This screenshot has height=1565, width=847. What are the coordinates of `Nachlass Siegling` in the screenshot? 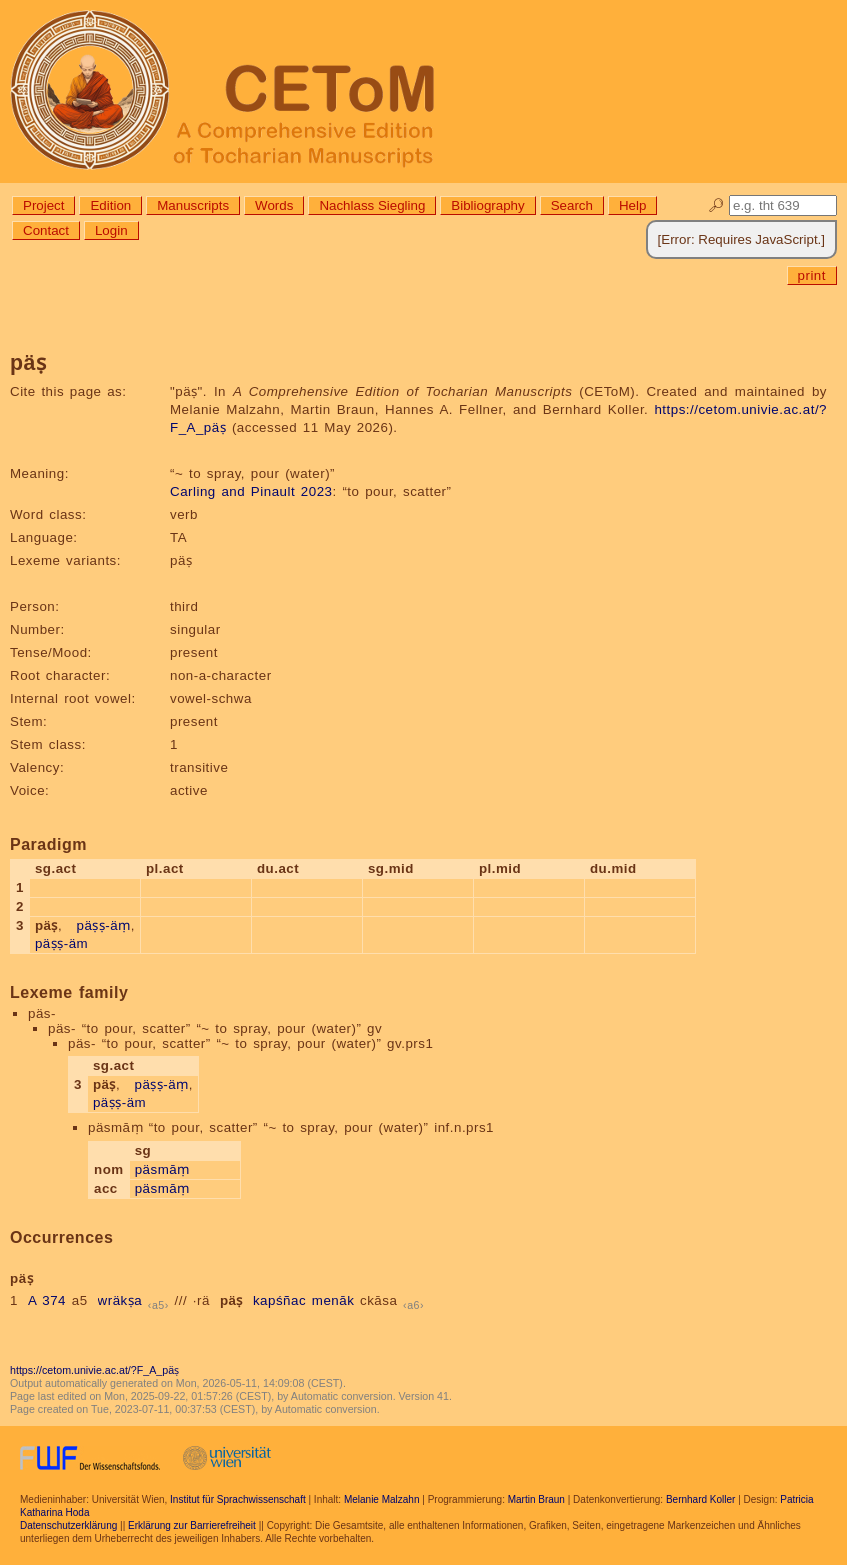 It's located at (372, 205).